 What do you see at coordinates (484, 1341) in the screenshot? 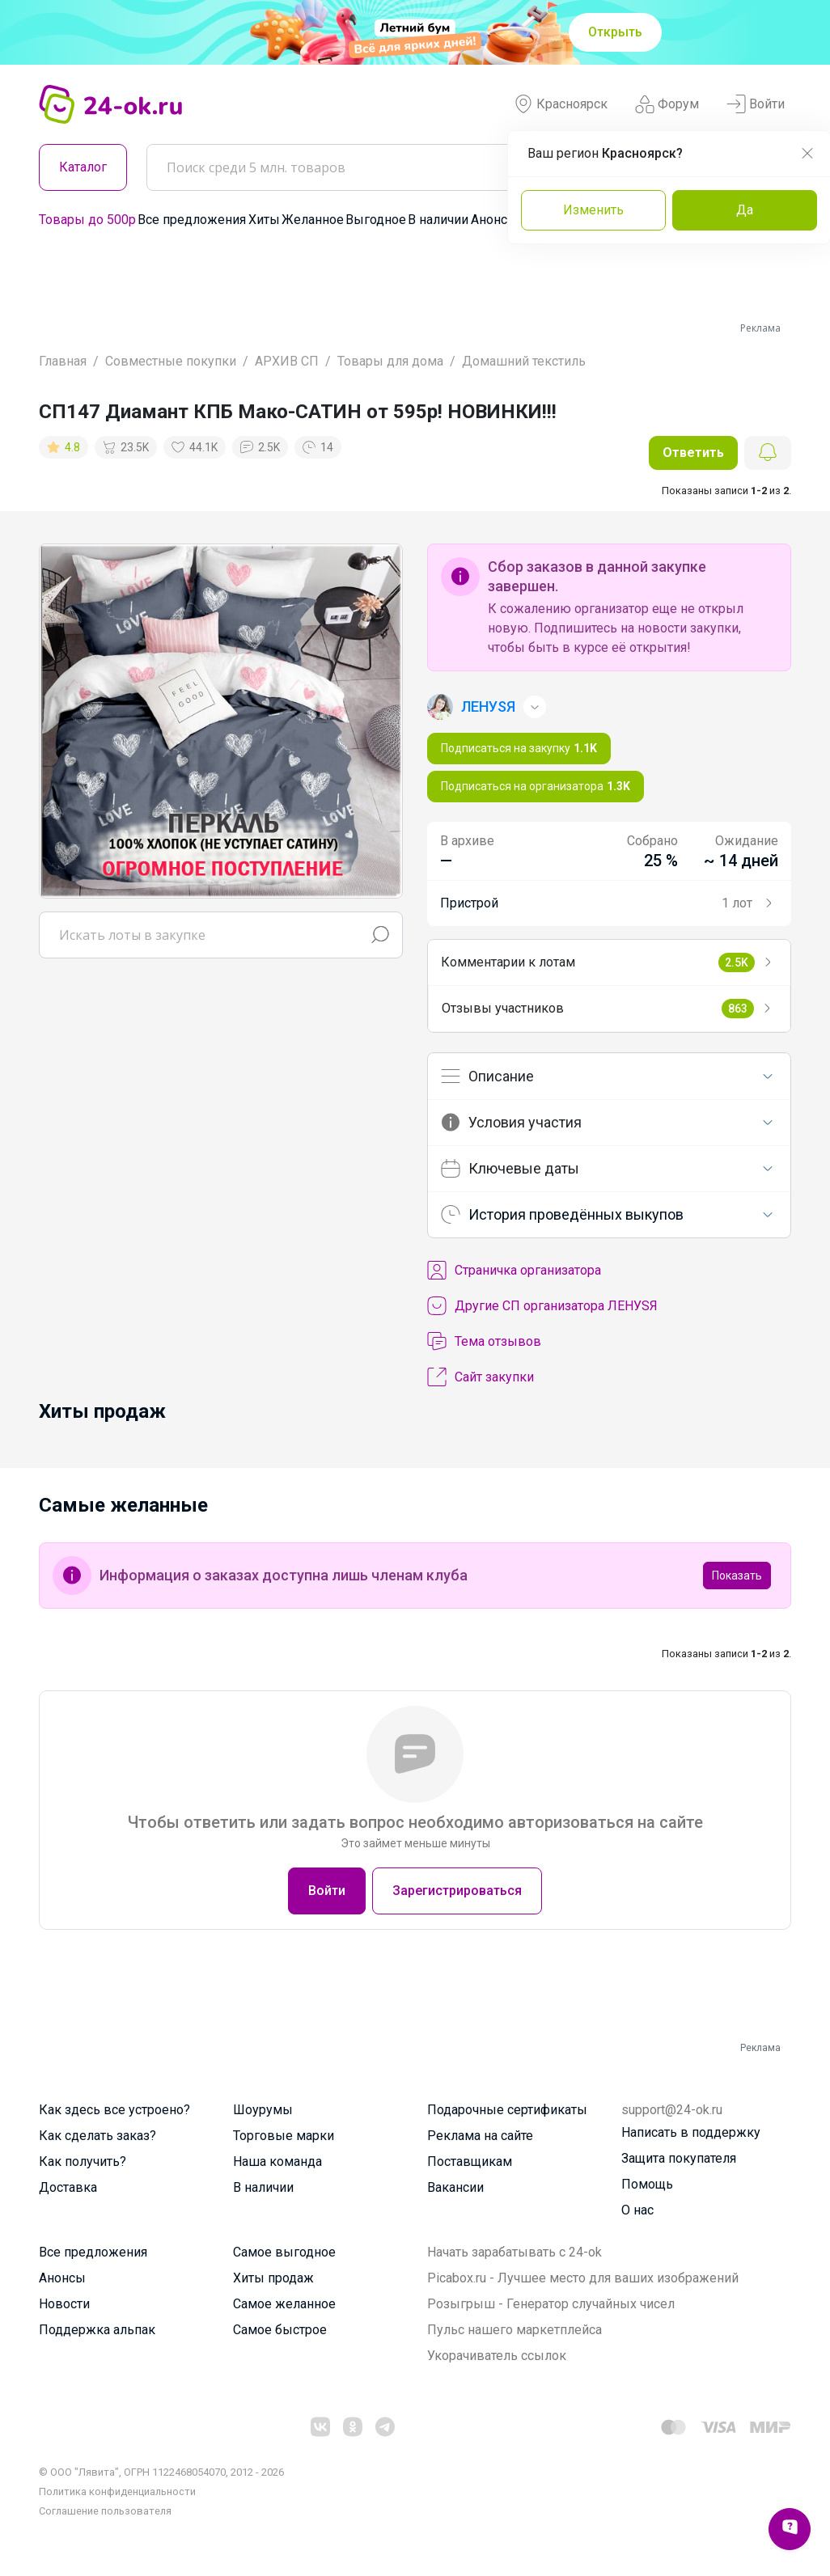
I see `Тема отзывов` at bounding box center [484, 1341].